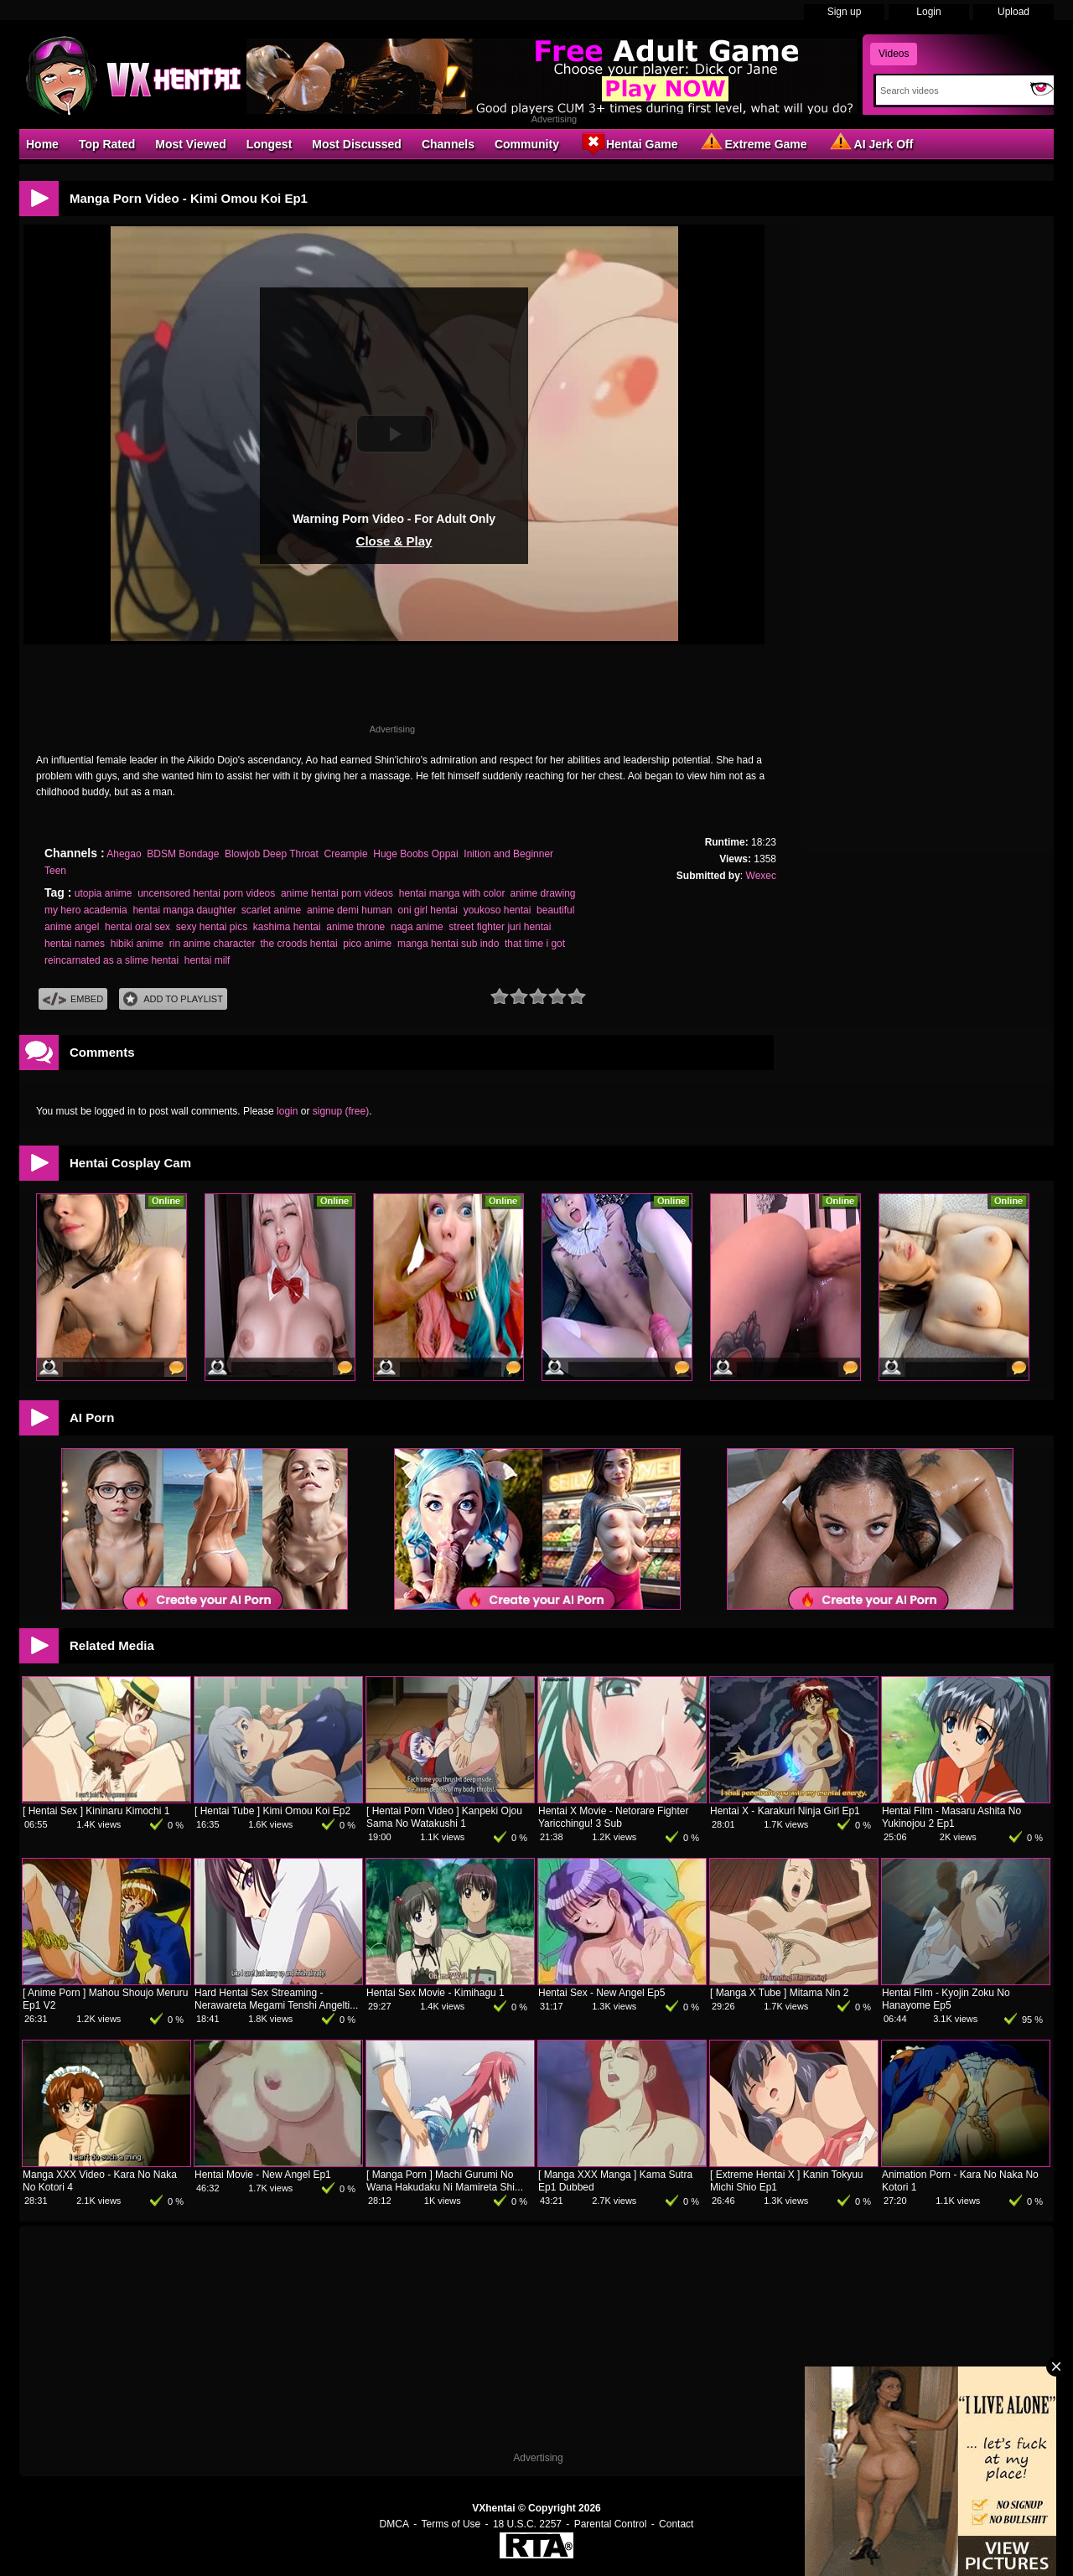 Image resolution: width=1073 pixels, height=2576 pixels. Describe the element at coordinates (761, 876) in the screenshot. I see `Wexec` at that location.